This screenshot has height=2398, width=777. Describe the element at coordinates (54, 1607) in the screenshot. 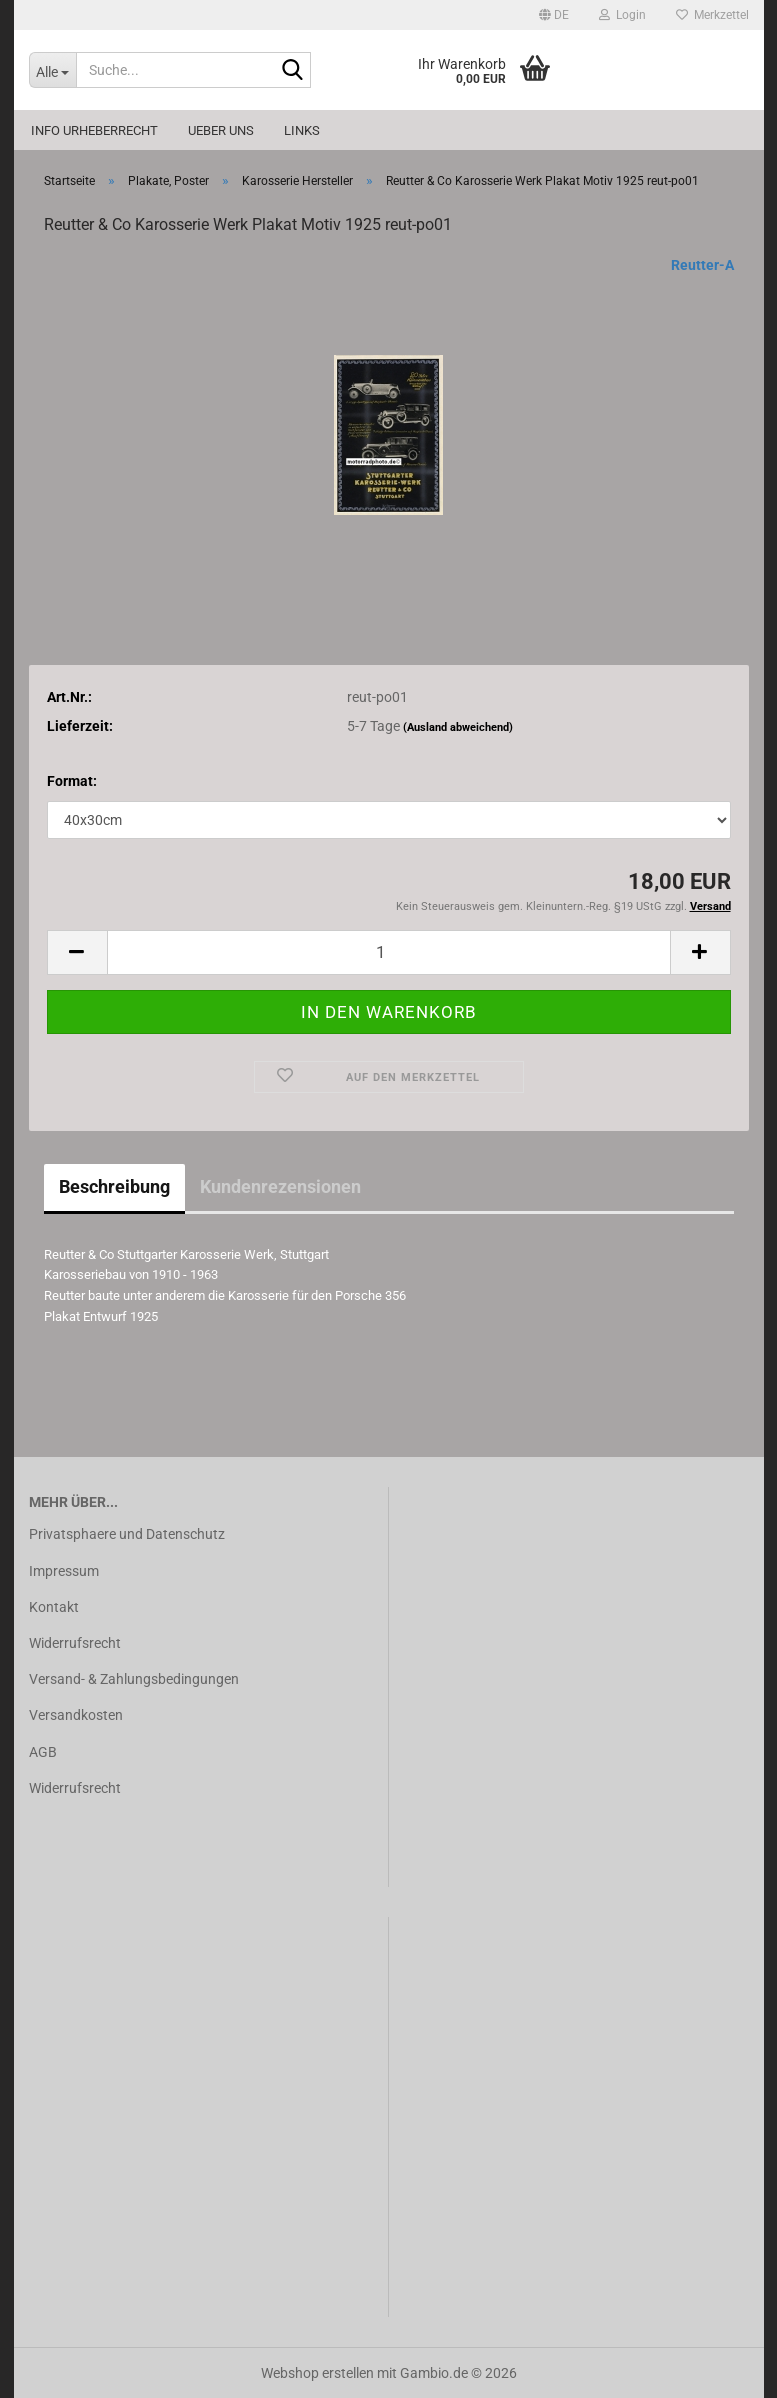

I see `Kontakt` at that location.